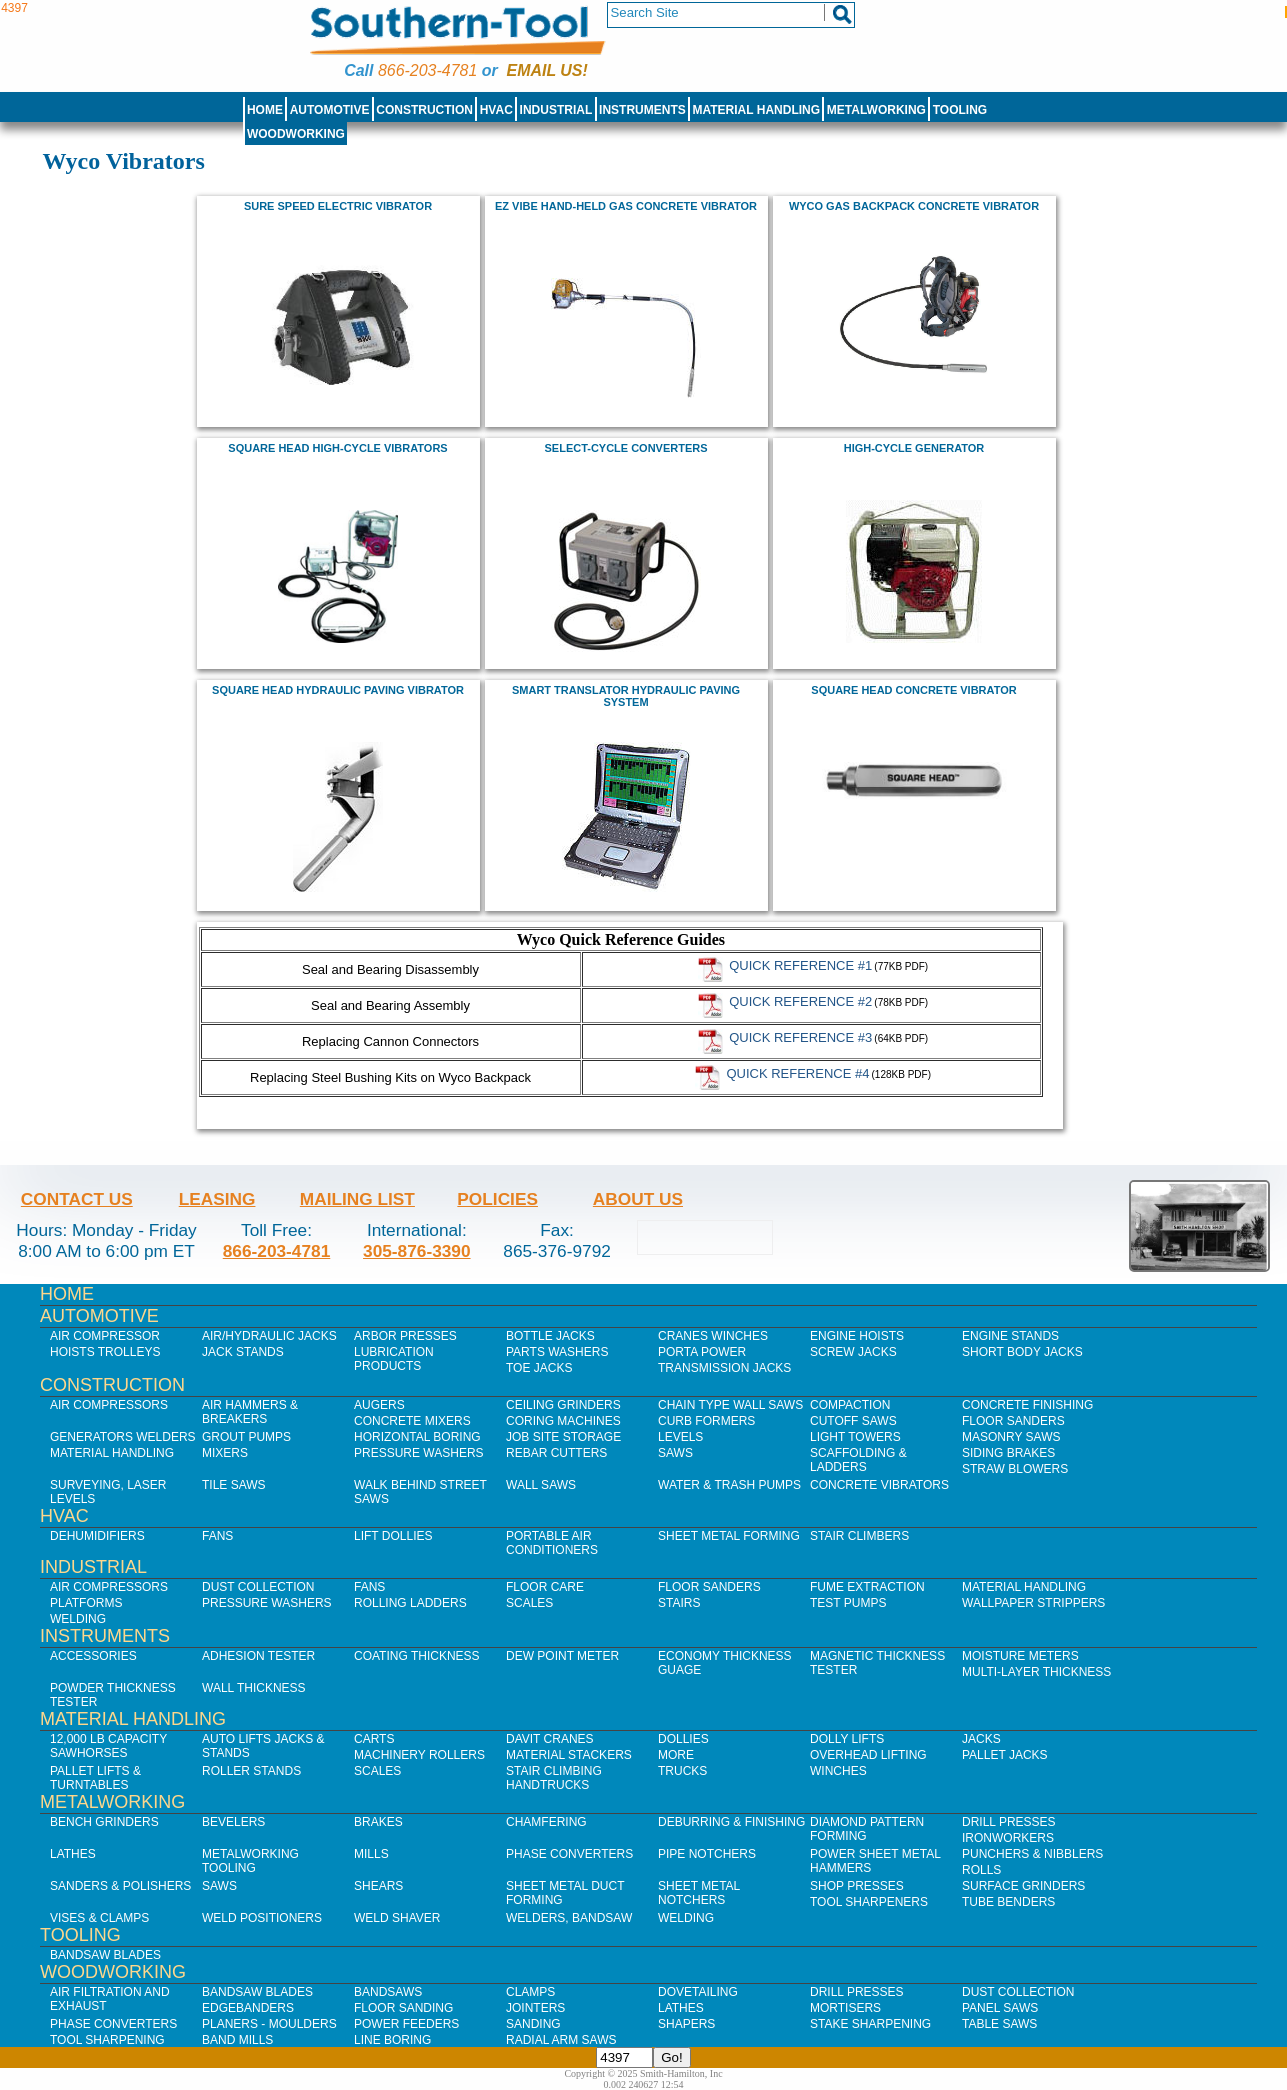 The height and width of the screenshot is (2090, 1287). Describe the element at coordinates (406, 2024) in the screenshot. I see `Power Feeders` at that location.